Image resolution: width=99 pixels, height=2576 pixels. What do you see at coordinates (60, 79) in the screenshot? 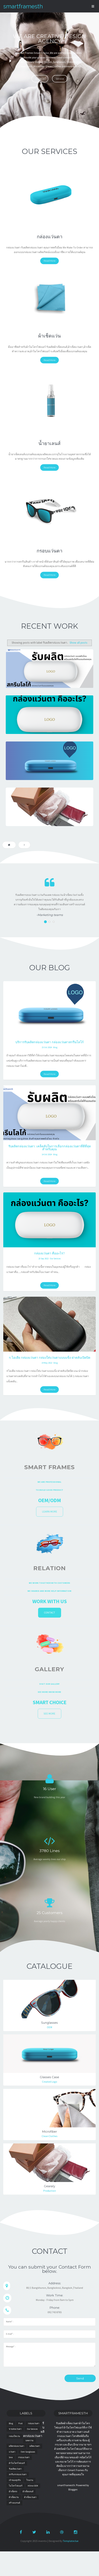
I see `Service` at bounding box center [60, 79].